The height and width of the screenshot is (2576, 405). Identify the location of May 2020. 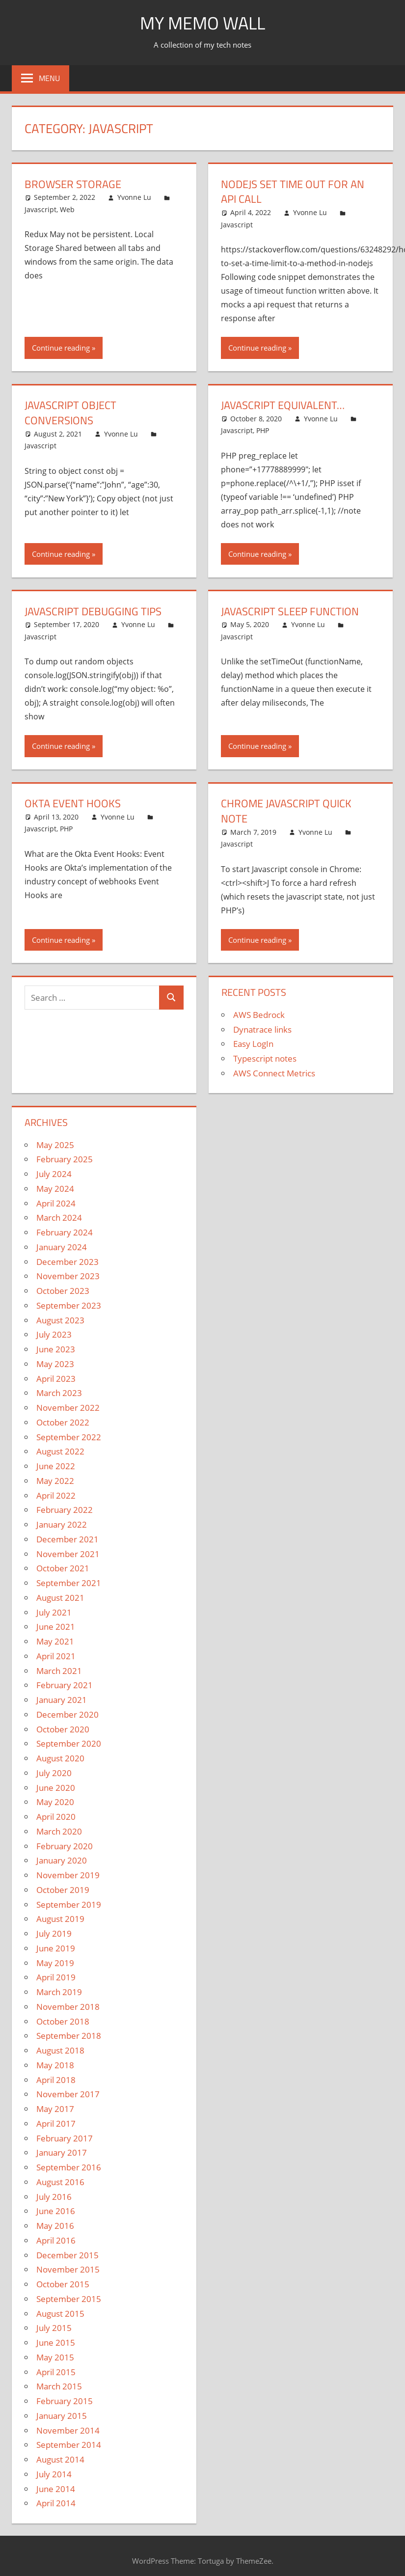
(55, 1802).